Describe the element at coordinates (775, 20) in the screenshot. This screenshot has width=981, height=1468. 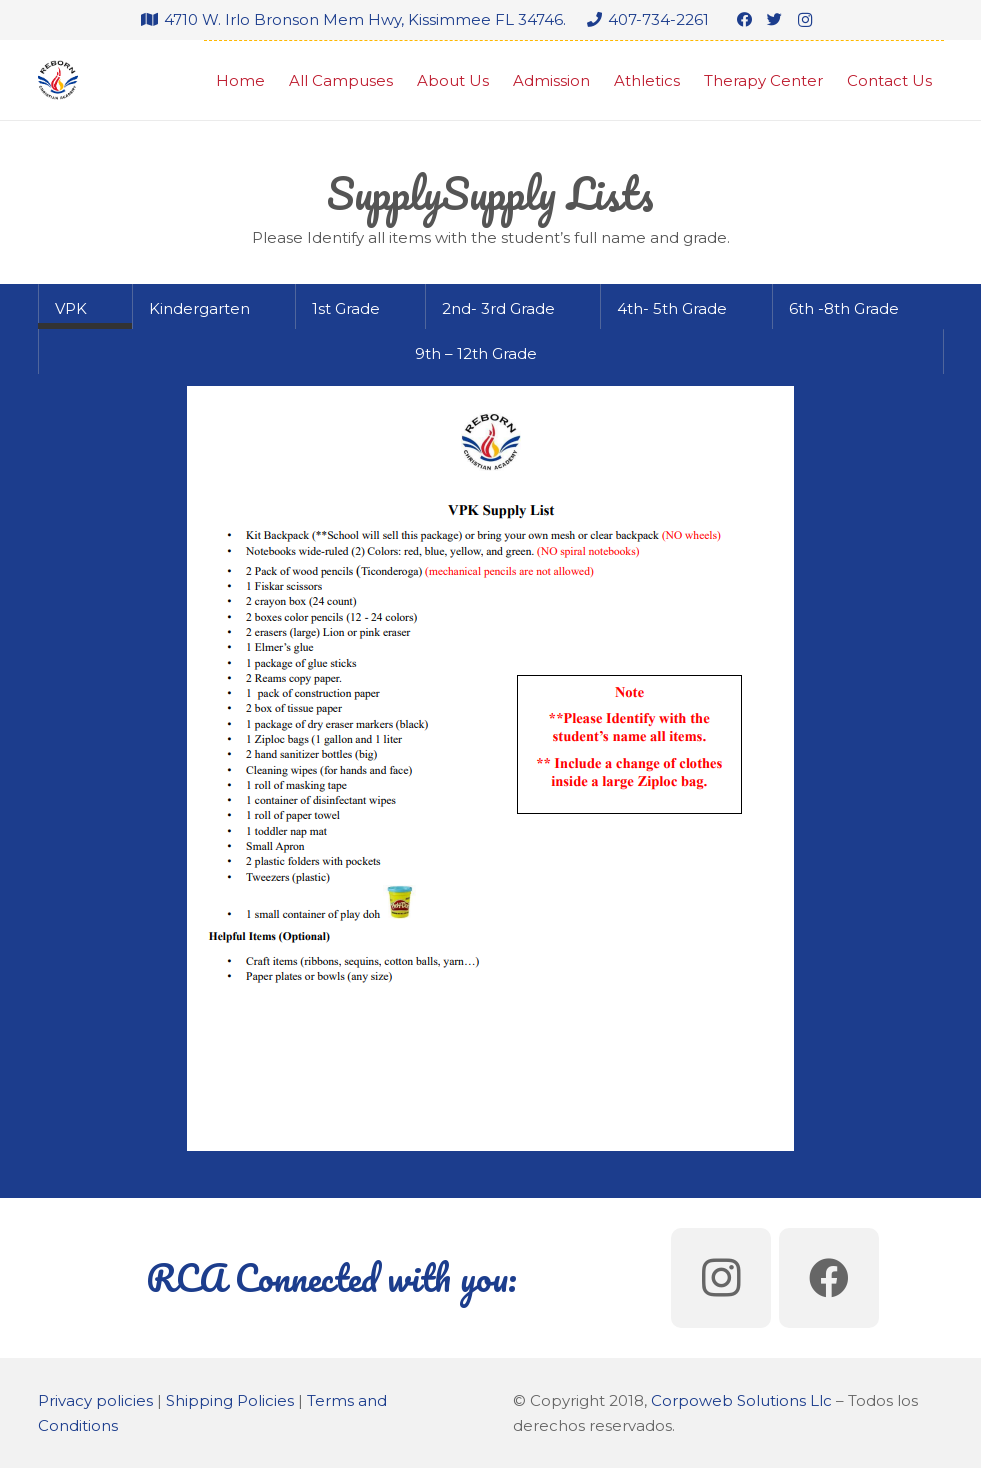
I see `[Twitter]` at that location.